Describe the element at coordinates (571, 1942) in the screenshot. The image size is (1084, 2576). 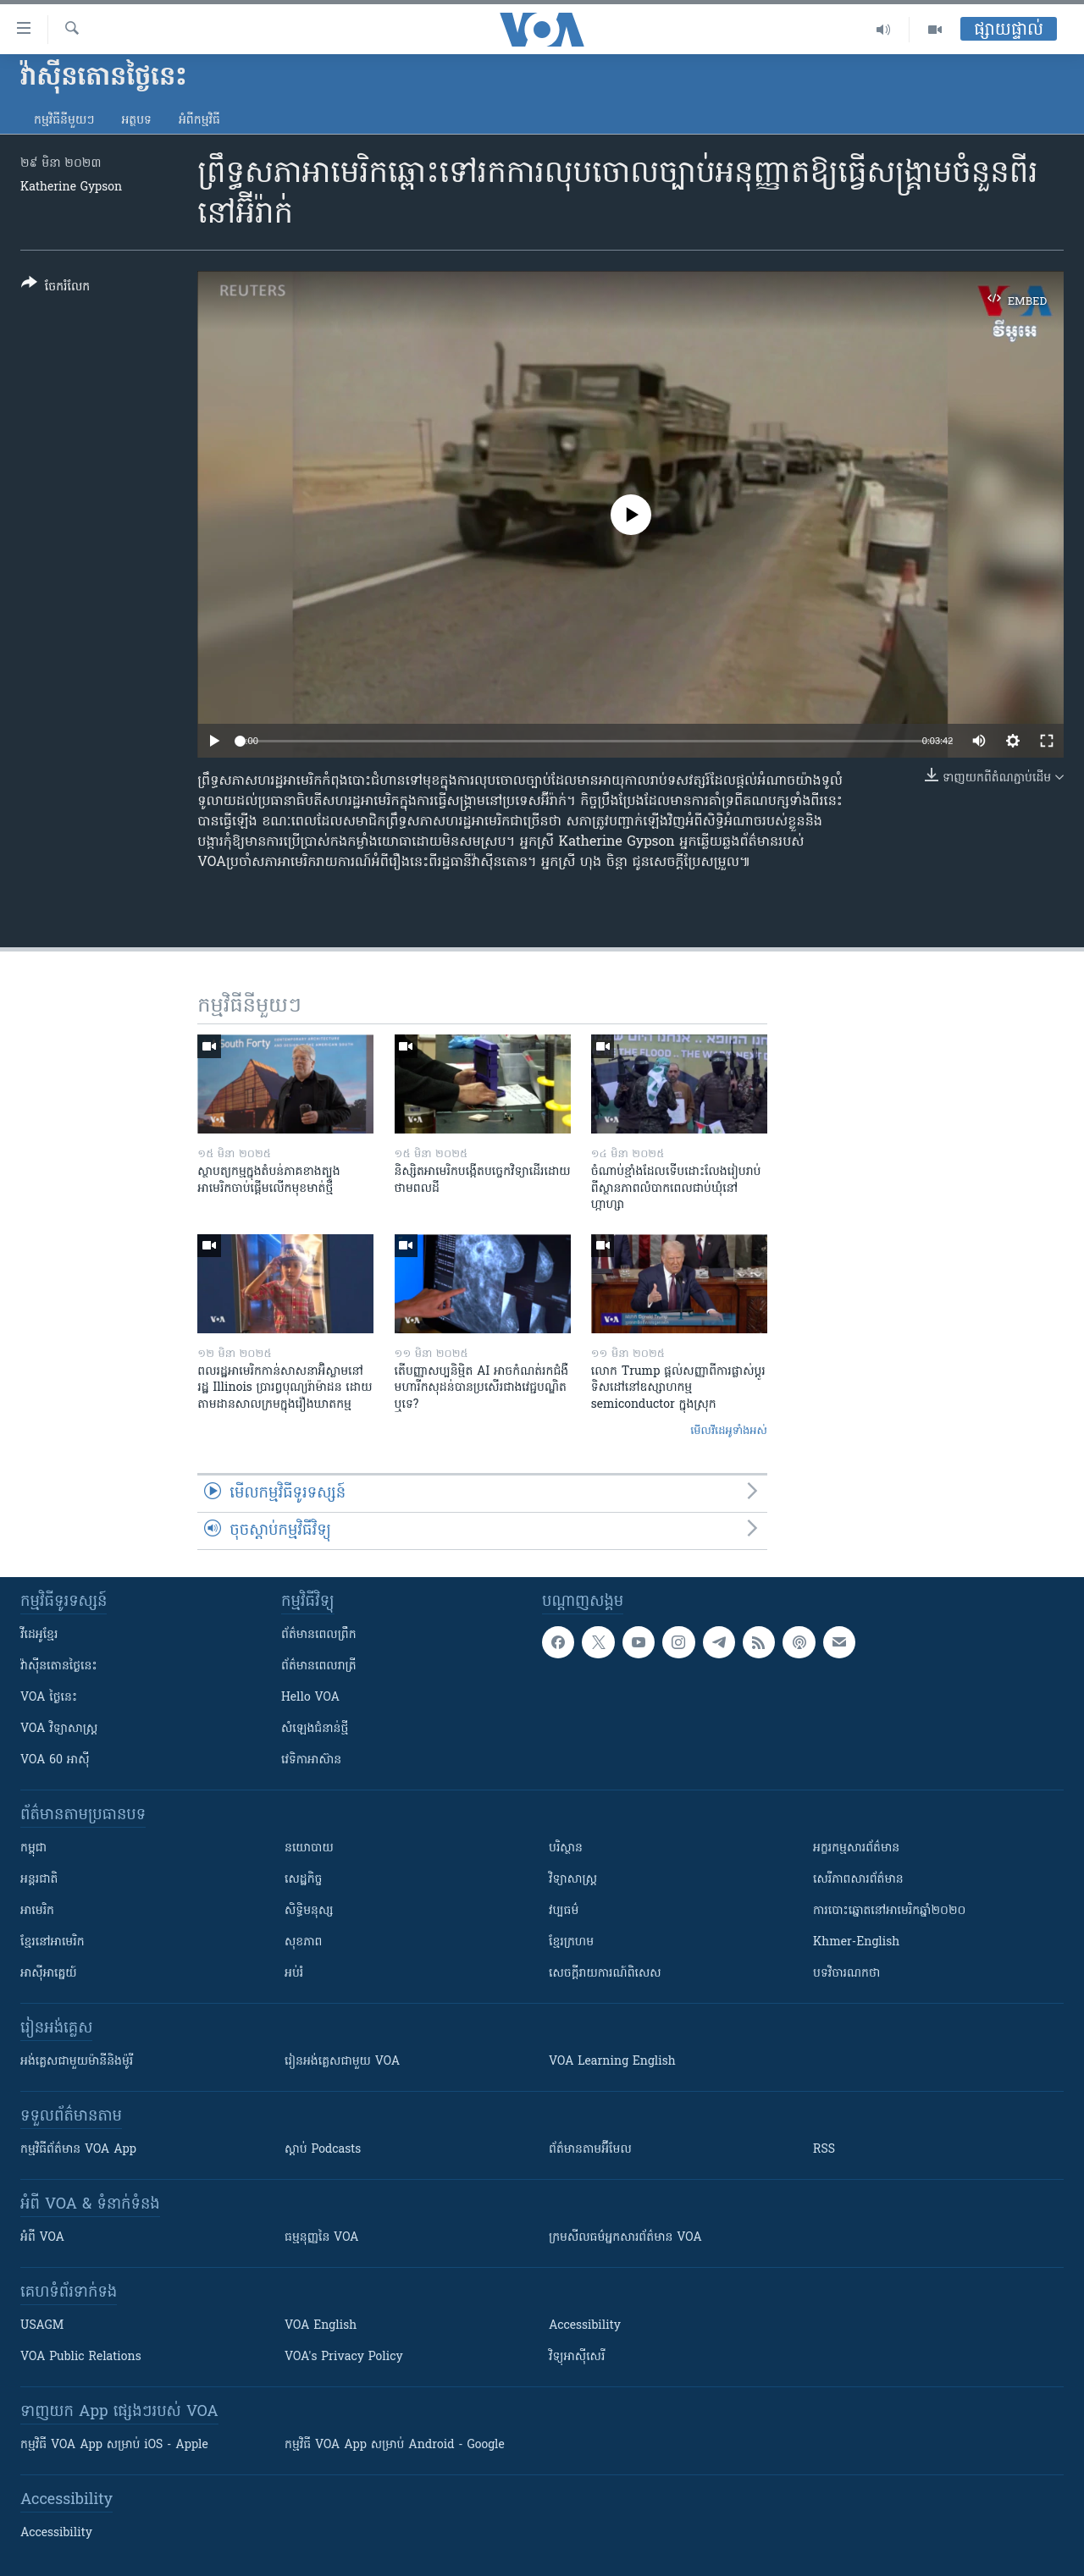
I see `ខ្មែរក្រហម` at that location.